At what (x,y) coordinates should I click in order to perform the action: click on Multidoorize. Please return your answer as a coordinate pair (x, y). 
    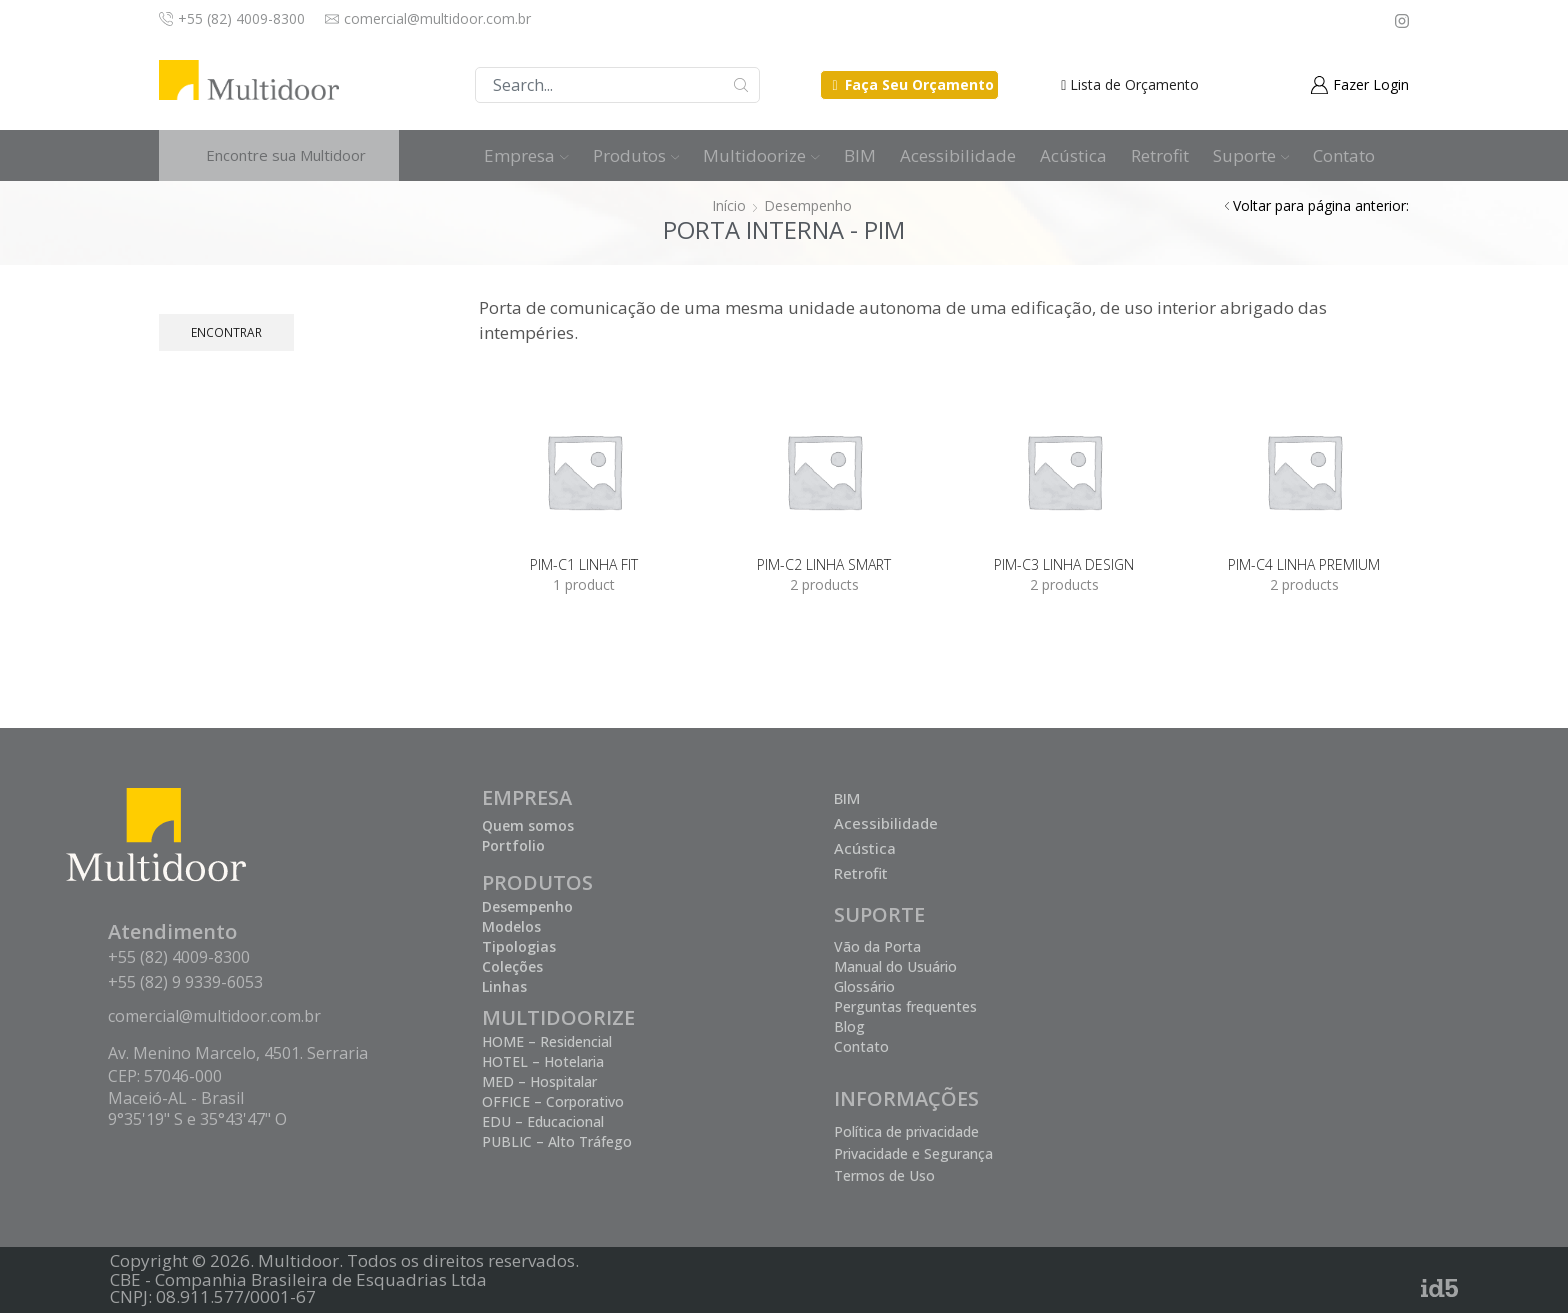
    Looking at the image, I should click on (761, 155).